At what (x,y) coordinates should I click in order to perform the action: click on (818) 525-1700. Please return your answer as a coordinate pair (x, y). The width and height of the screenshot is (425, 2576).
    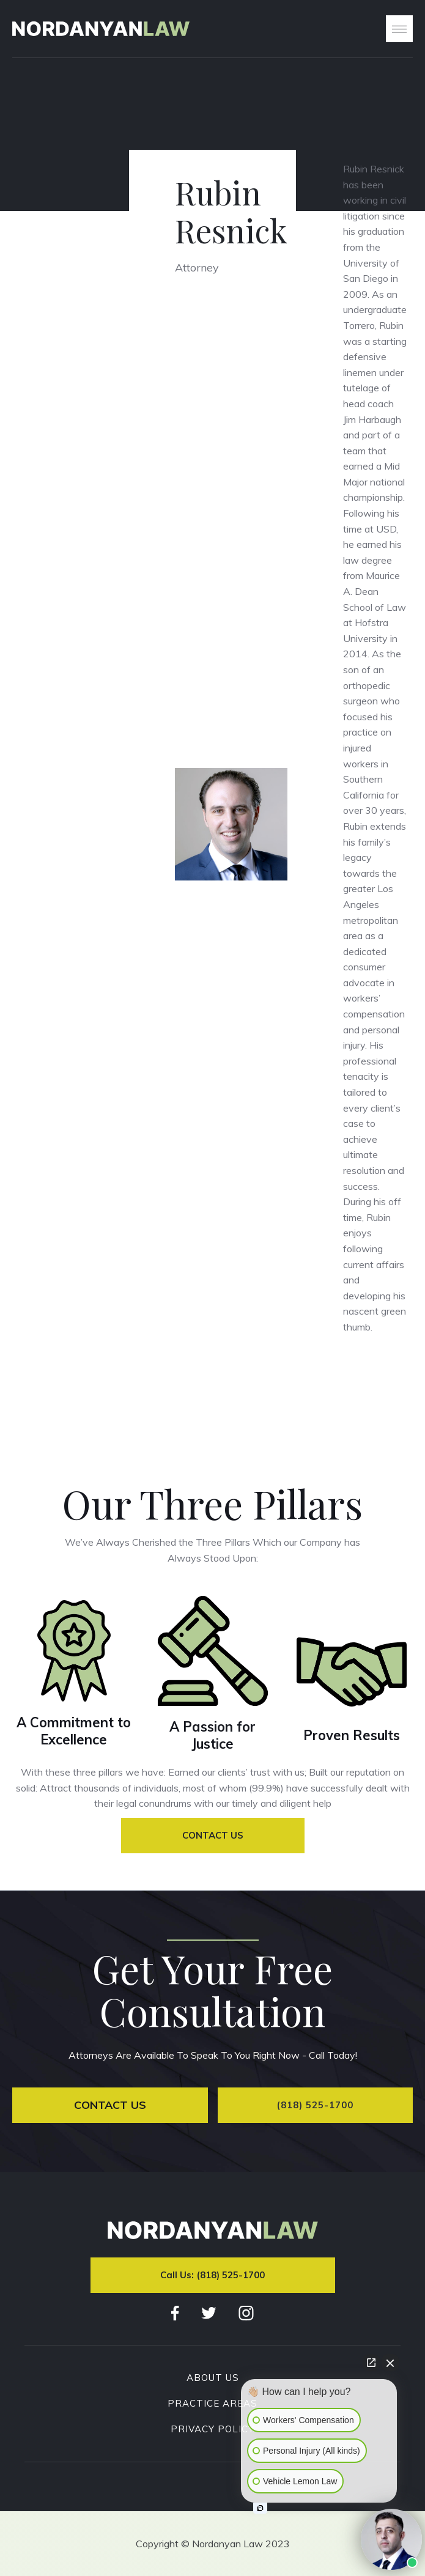
    Looking at the image, I should click on (314, 2105).